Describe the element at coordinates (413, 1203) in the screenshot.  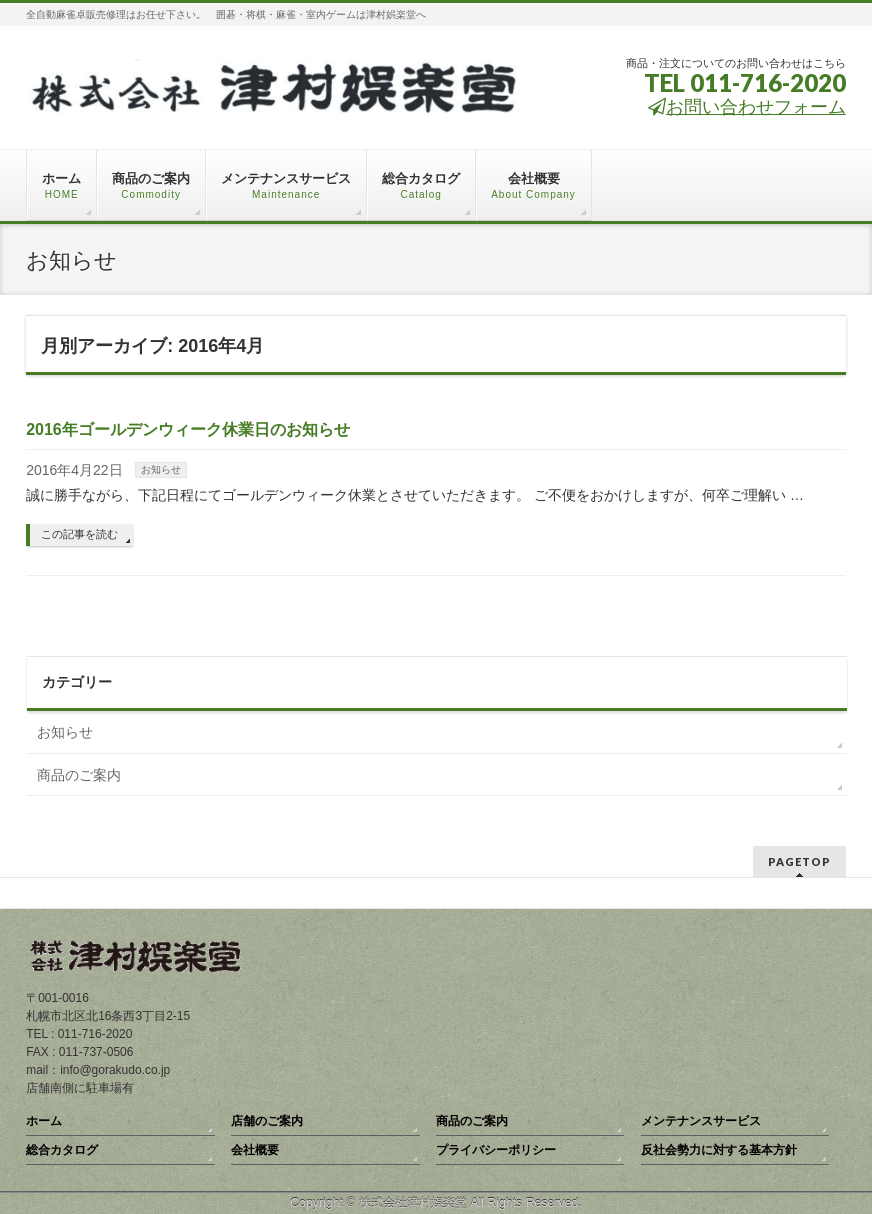
I see `株式会社津村娯楽堂` at that location.